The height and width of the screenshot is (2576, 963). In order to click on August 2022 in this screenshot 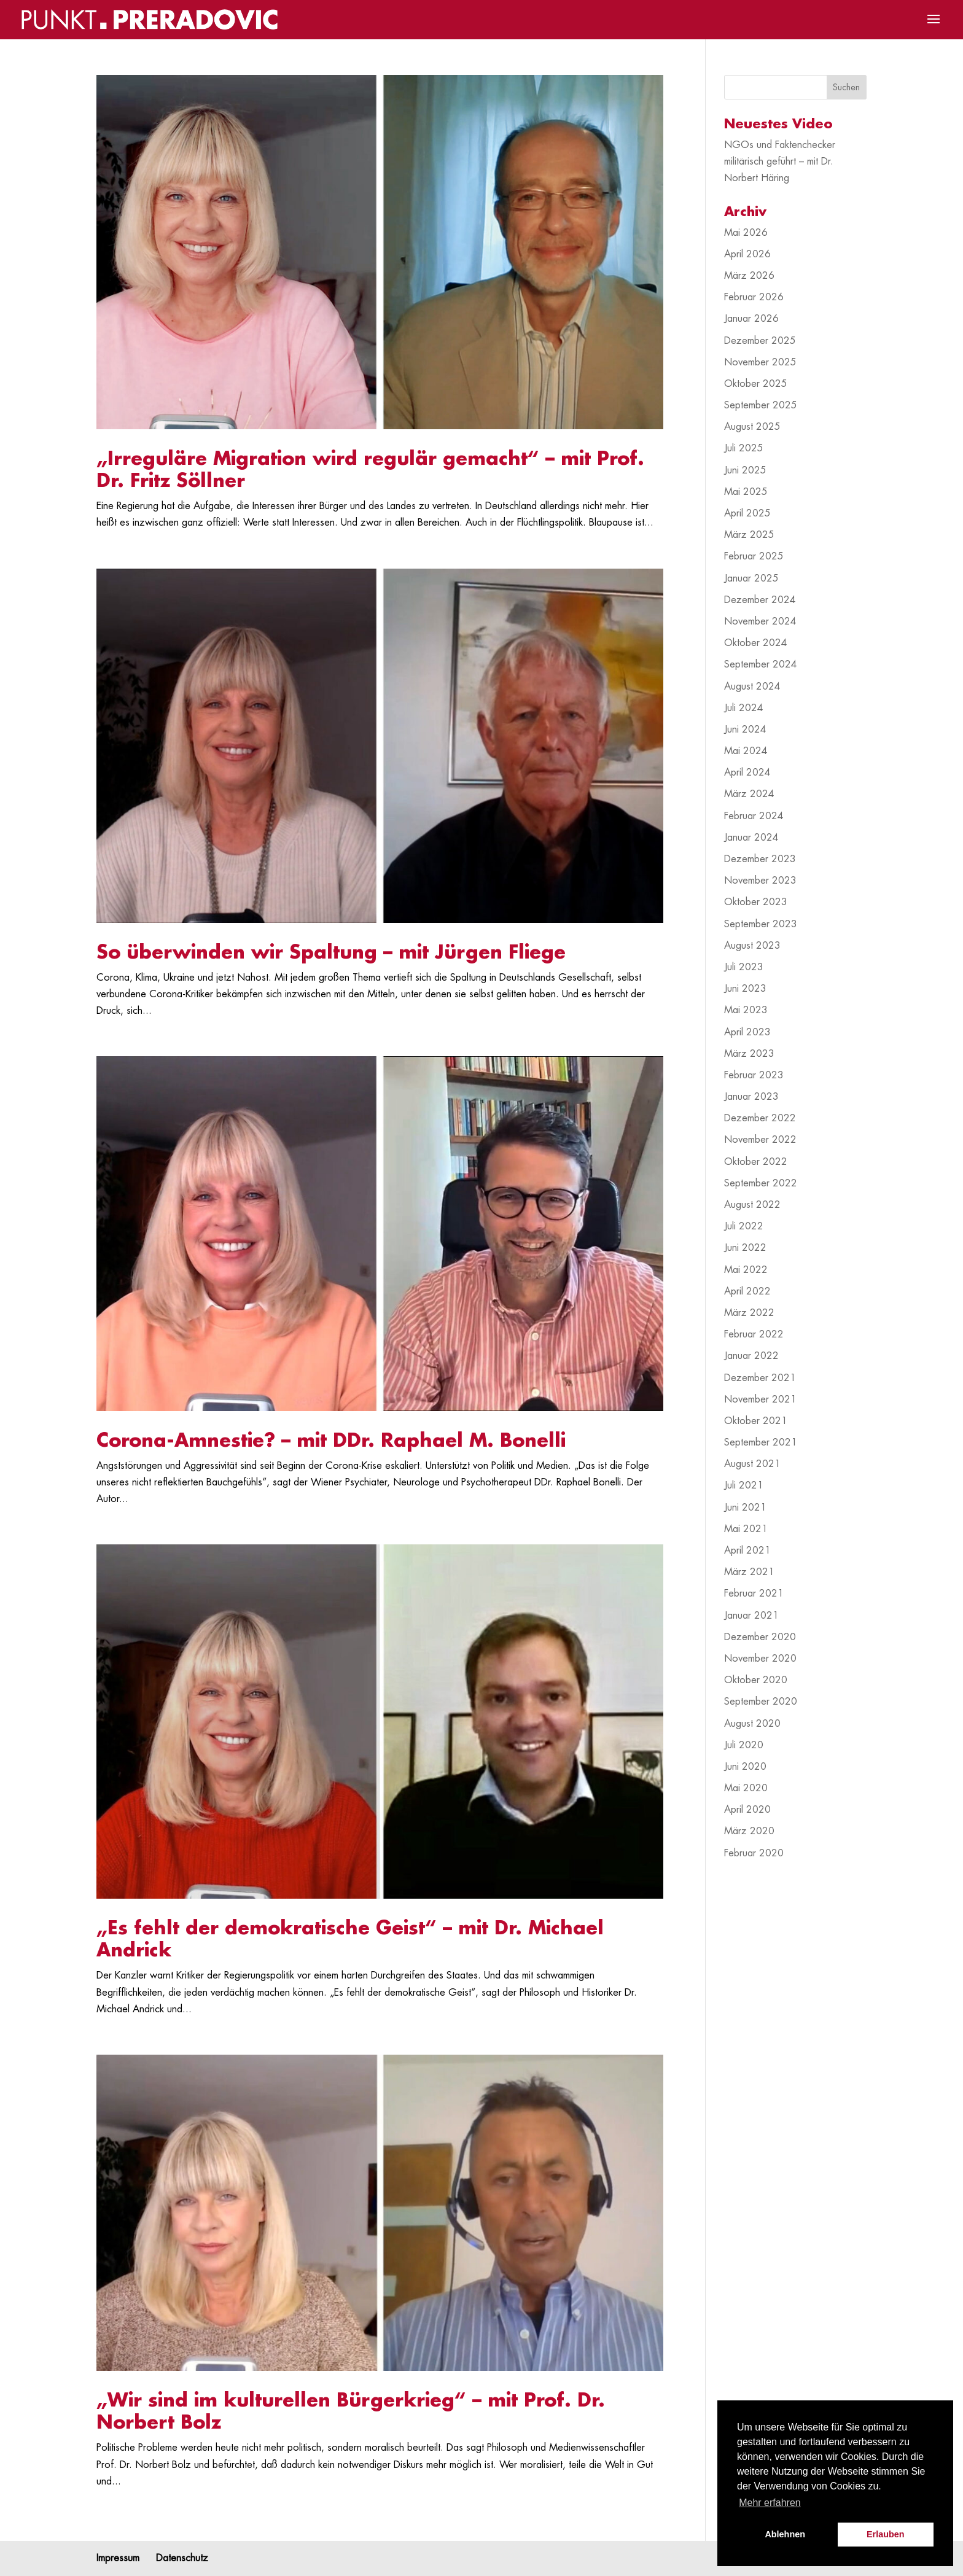, I will do `click(752, 1205)`.